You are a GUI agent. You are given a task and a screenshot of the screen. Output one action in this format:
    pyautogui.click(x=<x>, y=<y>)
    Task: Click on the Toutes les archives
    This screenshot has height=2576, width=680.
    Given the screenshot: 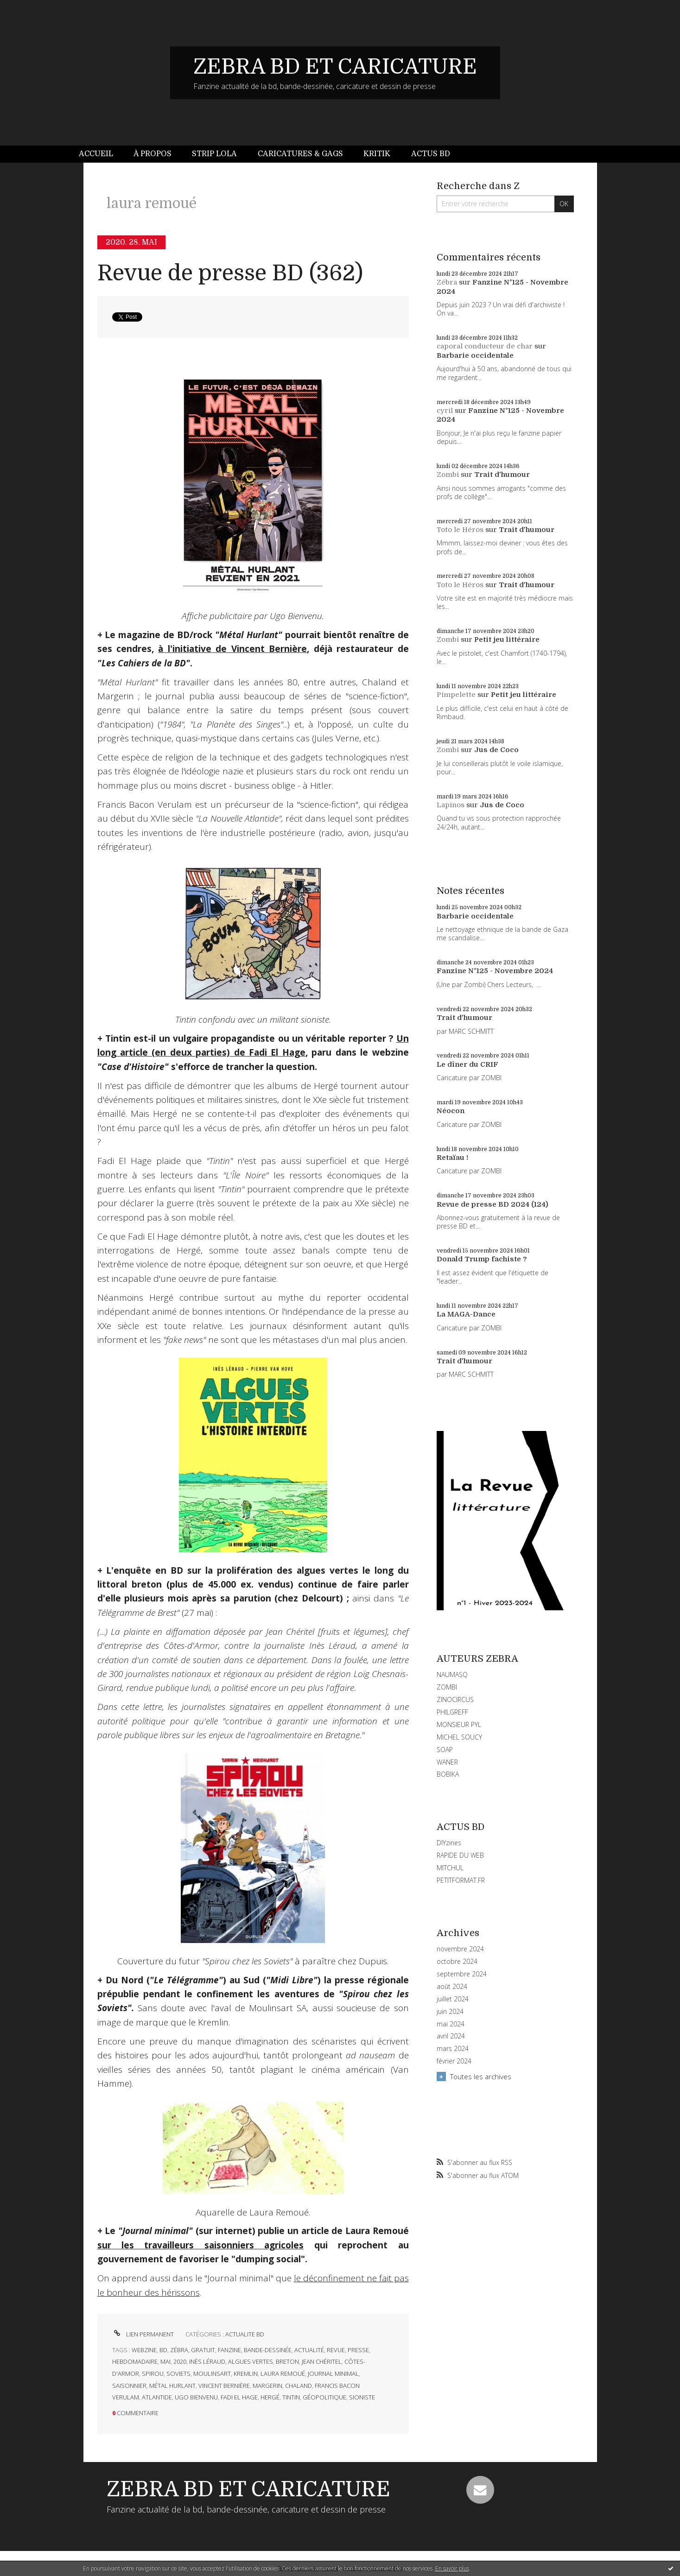 What is the action you would take?
    pyautogui.click(x=480, y=2076)
    